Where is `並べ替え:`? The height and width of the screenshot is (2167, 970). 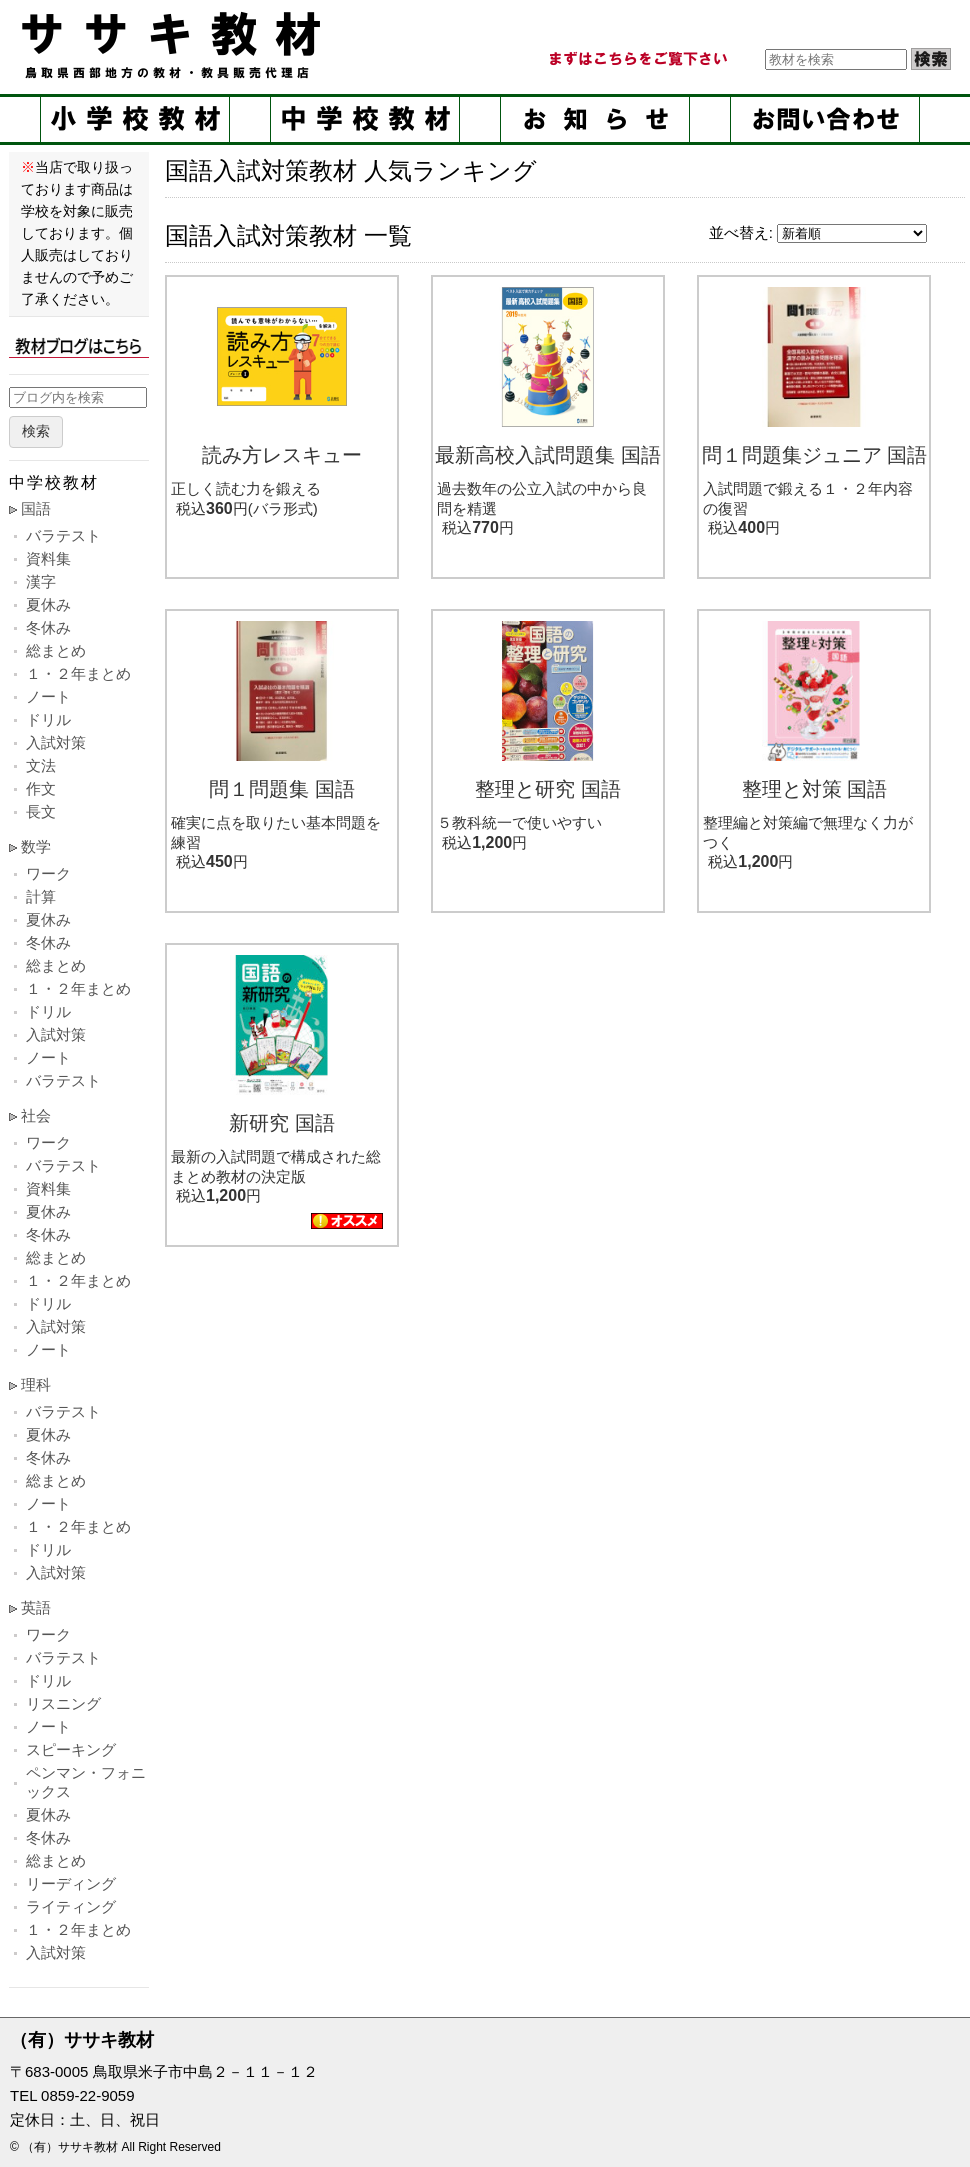
並べ替え: is located at coordinates (741, 232).